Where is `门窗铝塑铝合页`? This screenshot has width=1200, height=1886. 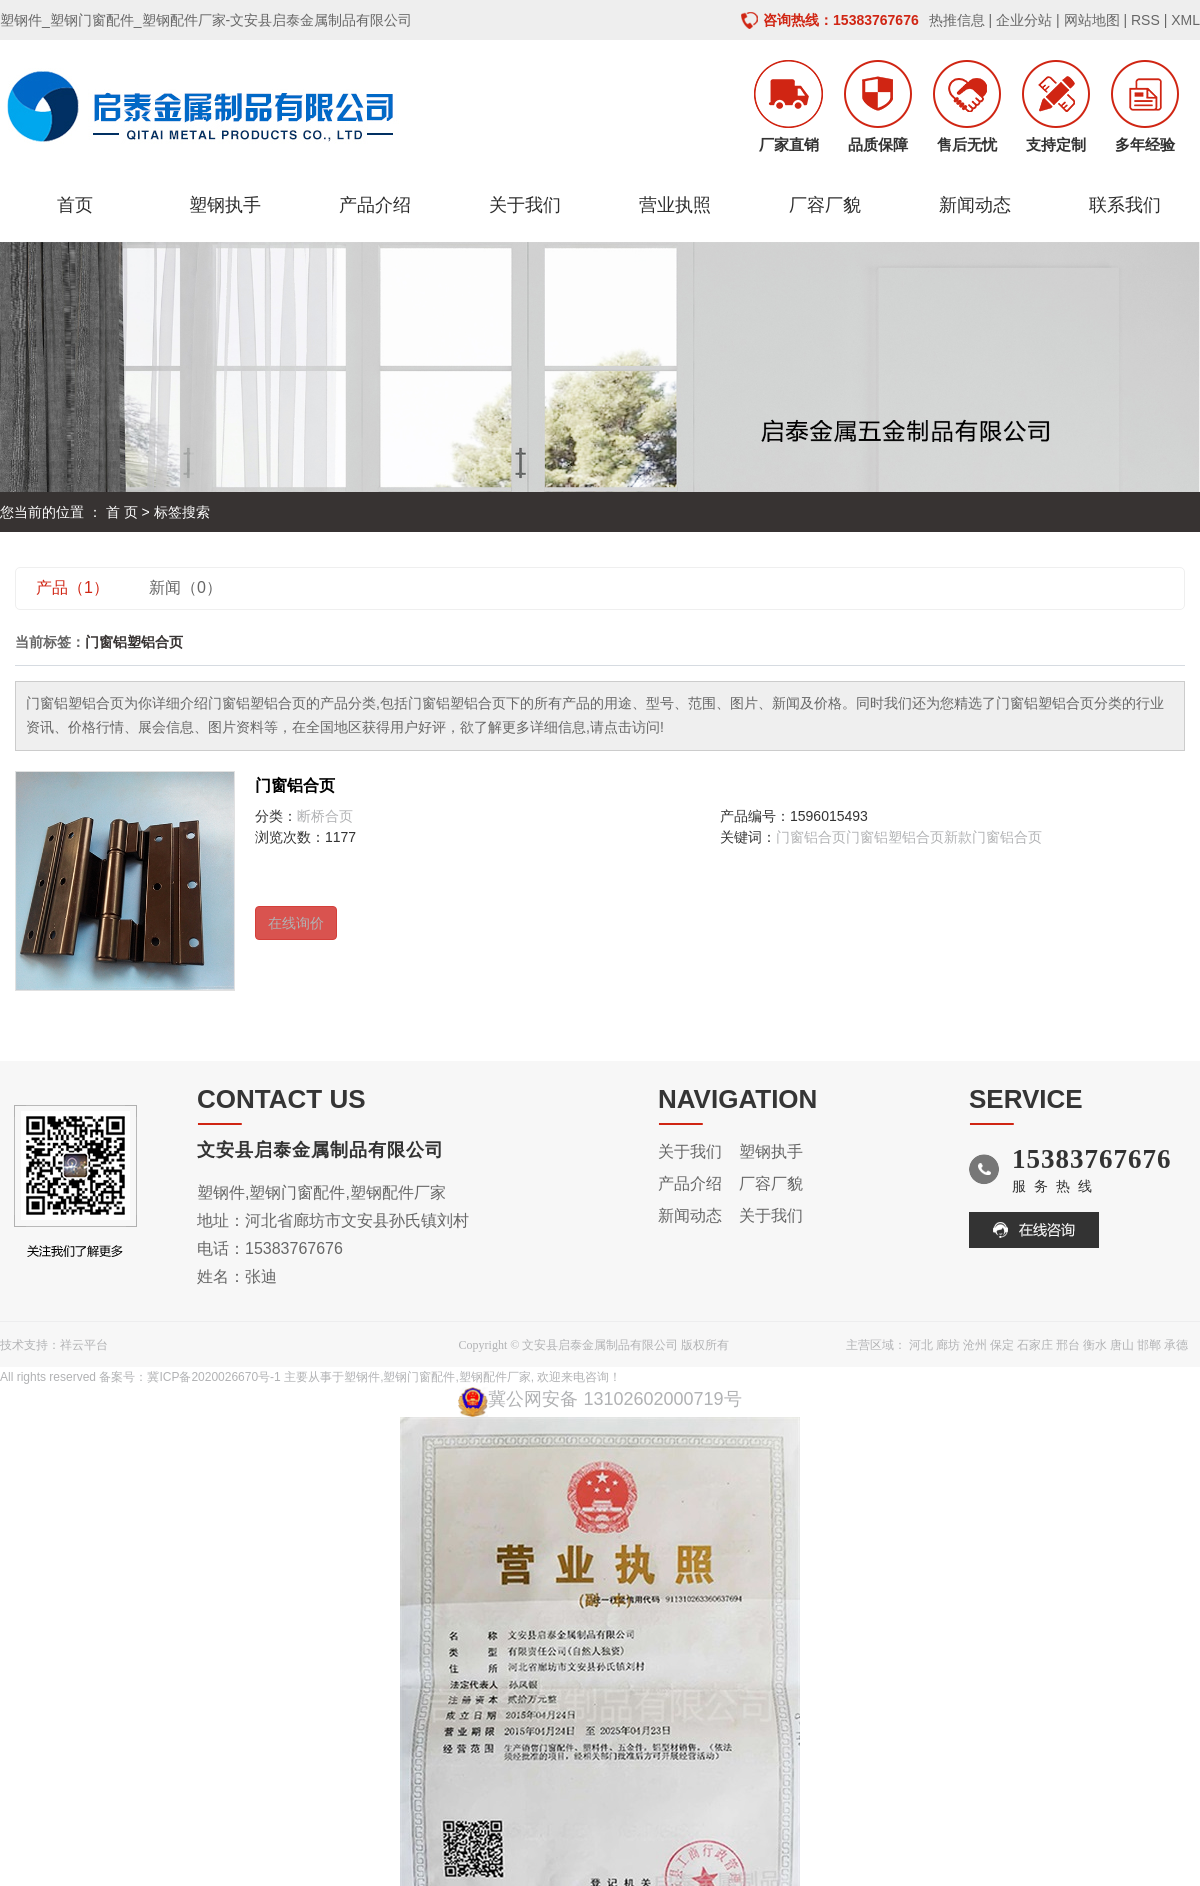 门窗铝塑铝合页 is located at coordinates (895, 837).